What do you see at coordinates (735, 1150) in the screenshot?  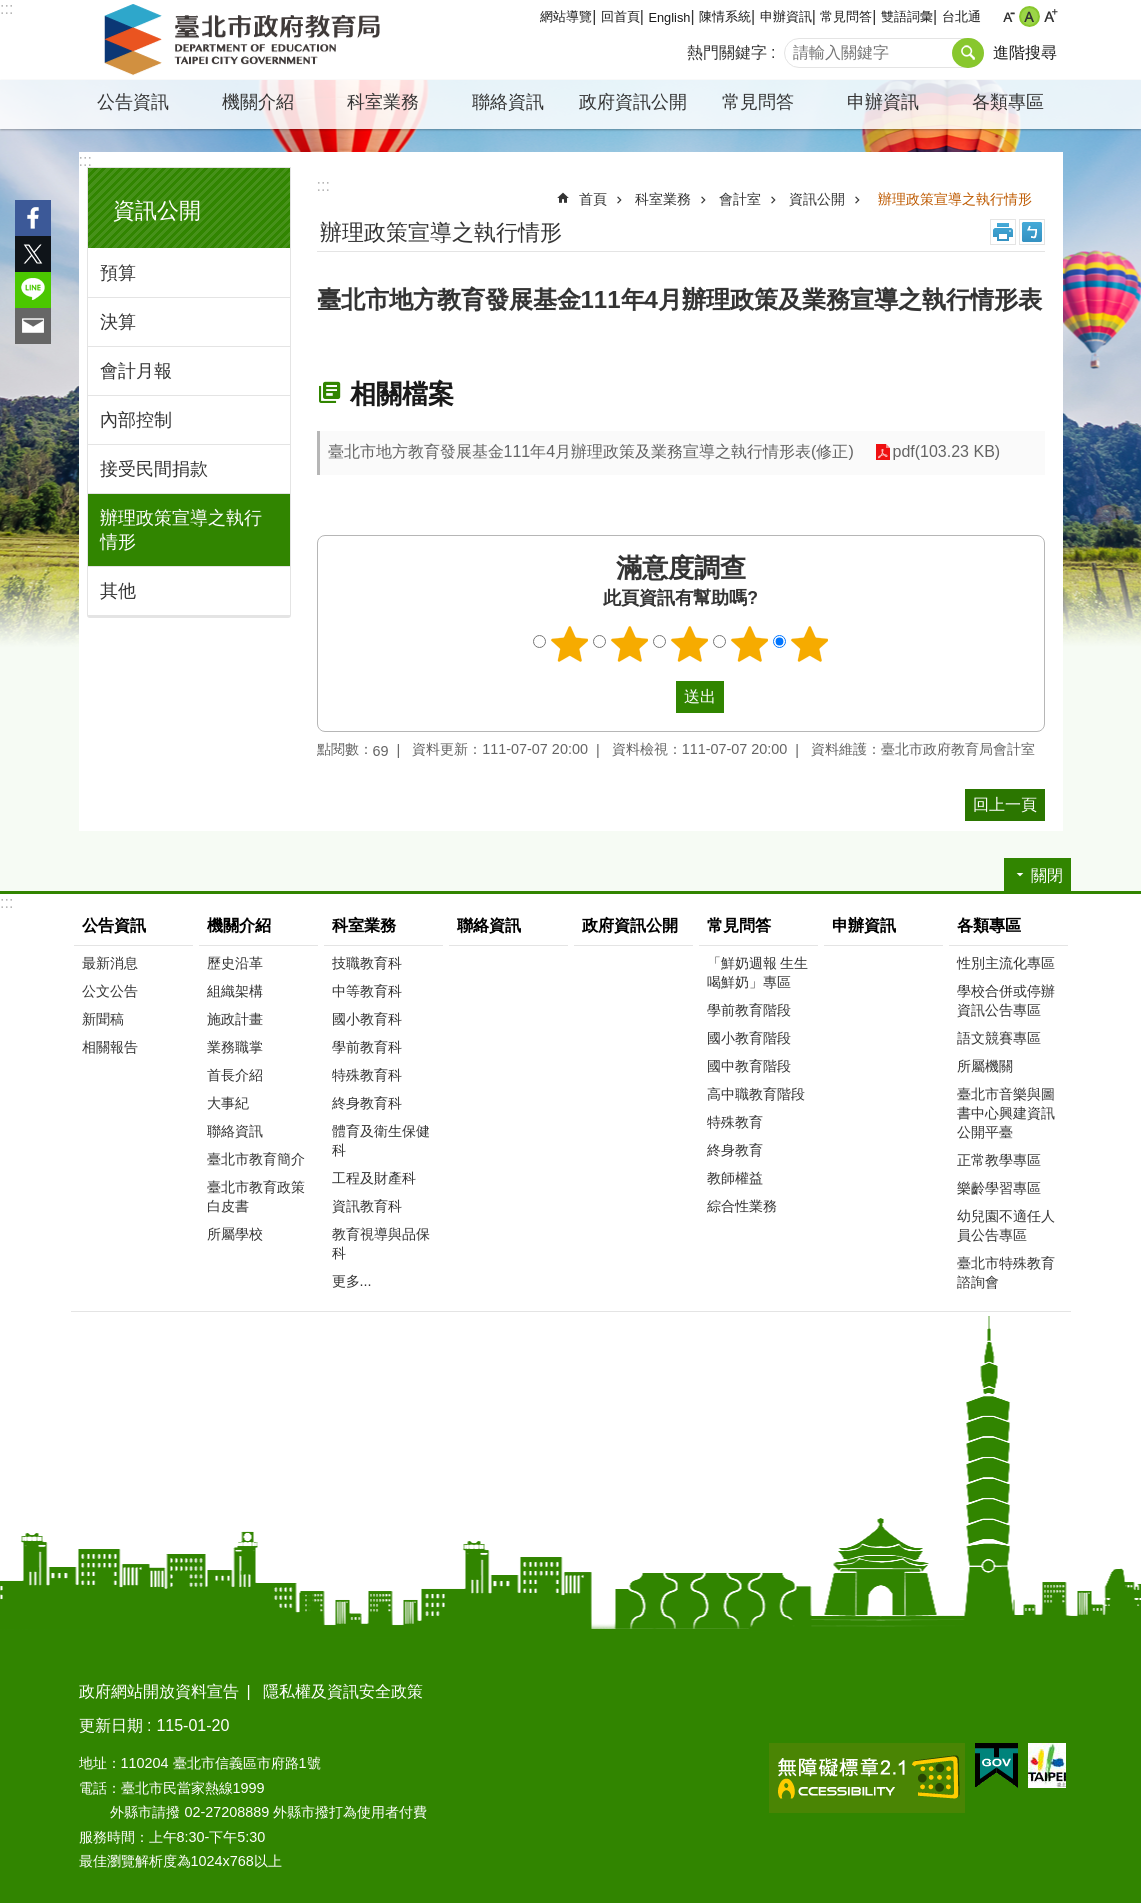 I see `終身教育` at bounding box center [735, 1150].